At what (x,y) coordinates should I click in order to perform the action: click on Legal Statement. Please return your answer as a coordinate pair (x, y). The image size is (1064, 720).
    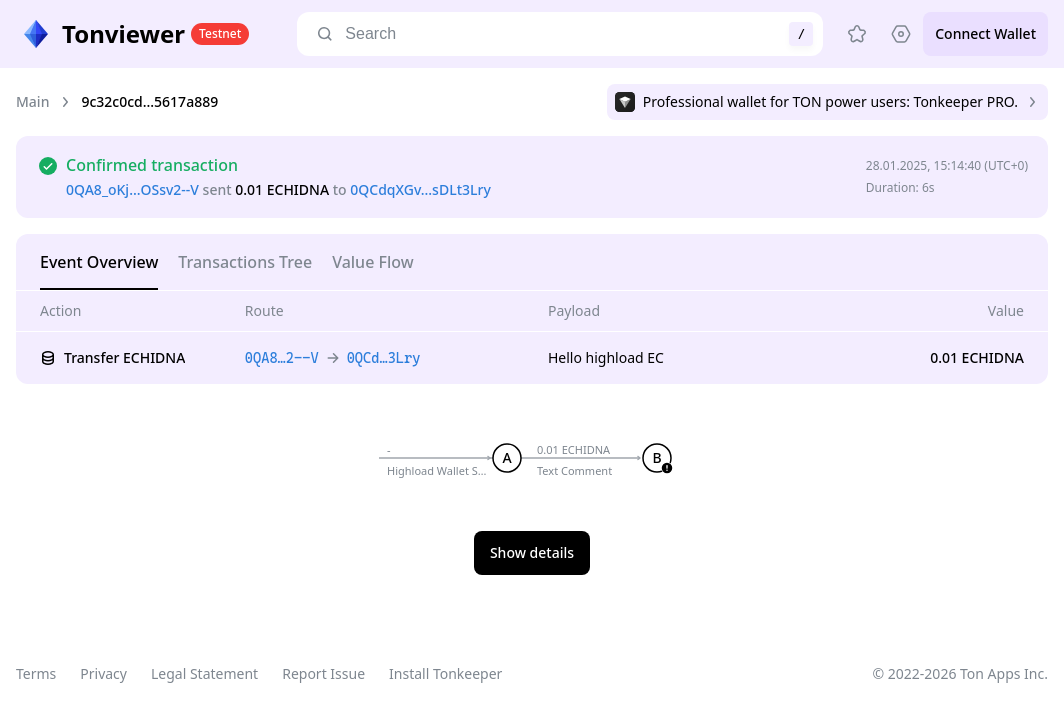
    Looking at the image, I should click on (204, 673).